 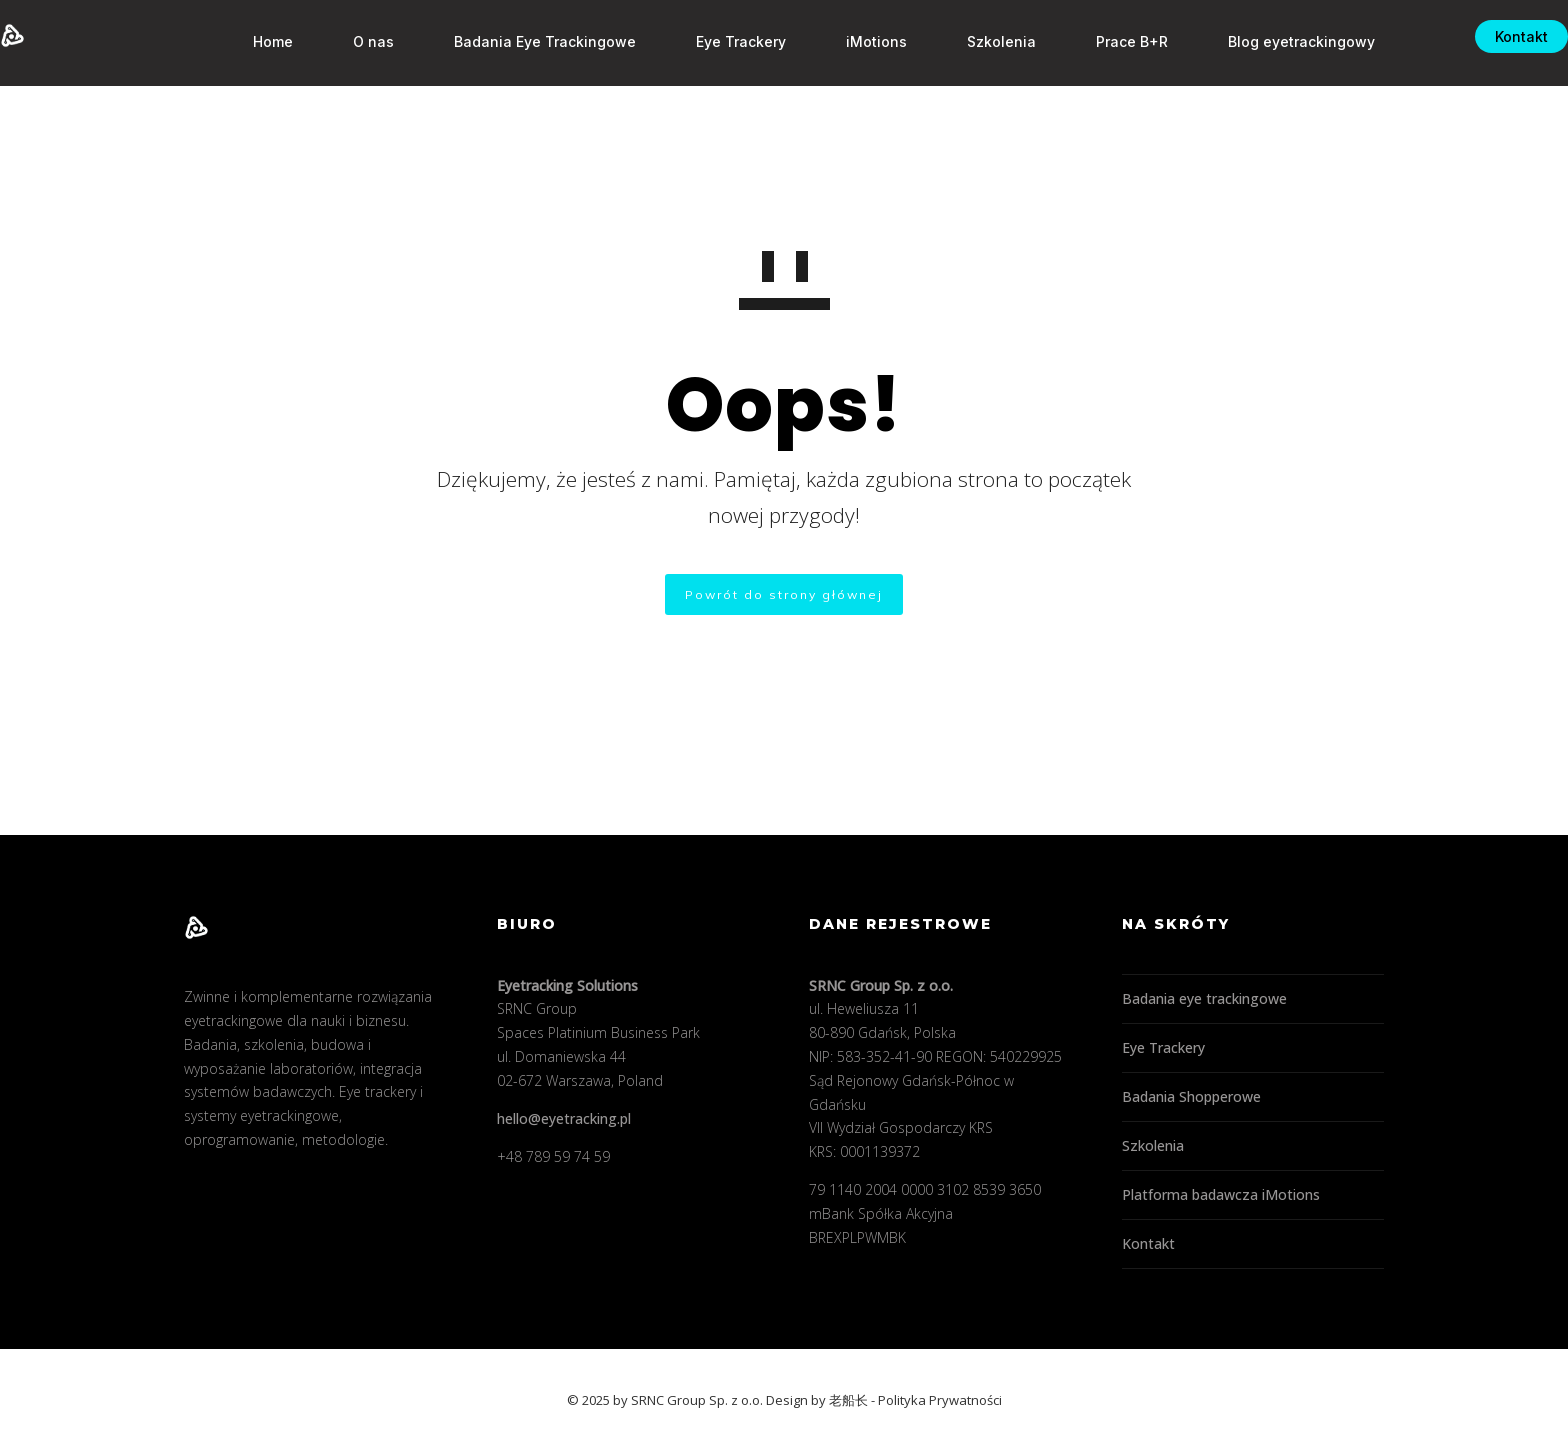 I want to click on hello@eyetracking.pl, so click(x=564, y=1118).